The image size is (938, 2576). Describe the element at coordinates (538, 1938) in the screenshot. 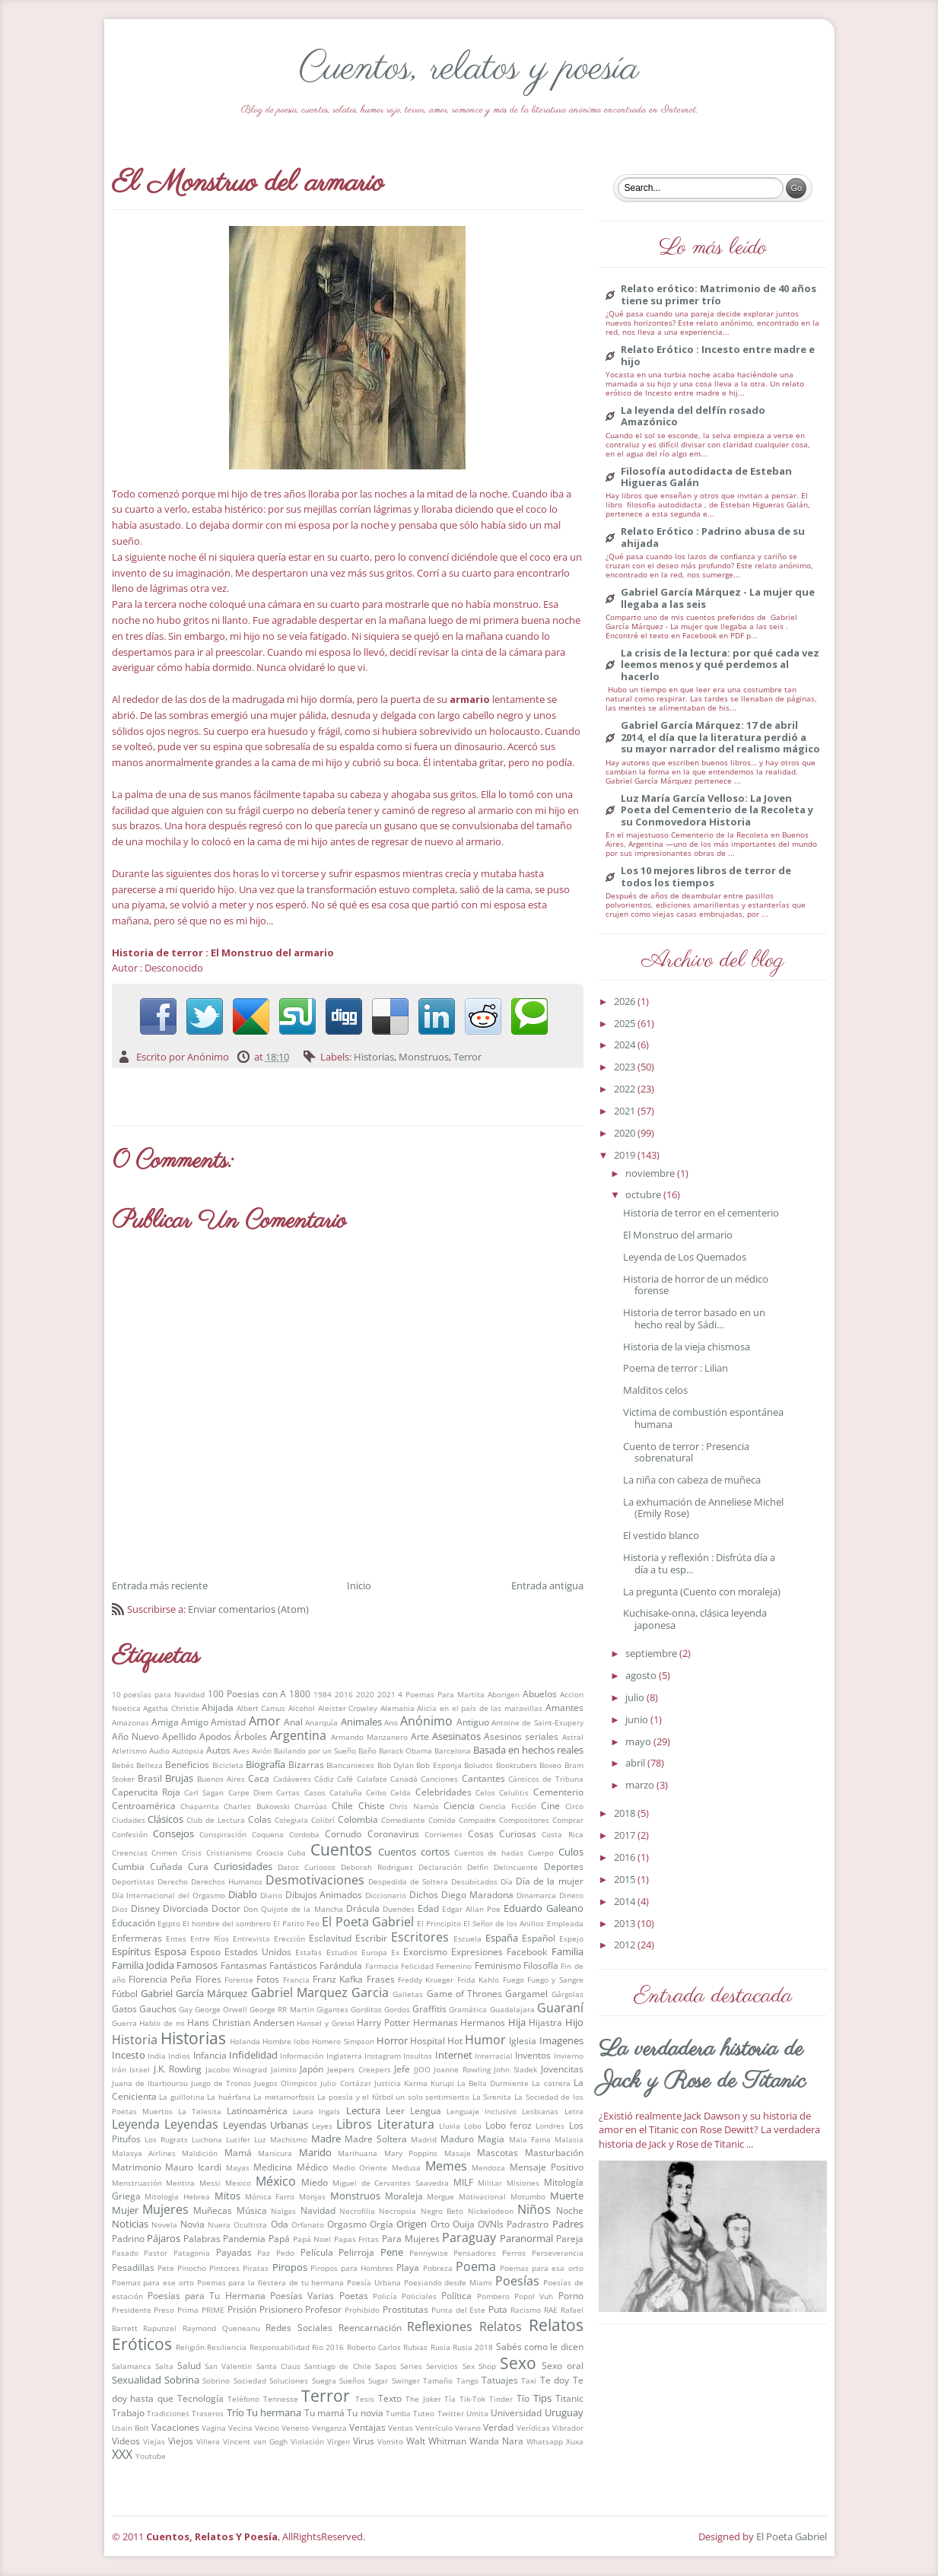

I see `Español` at that location.